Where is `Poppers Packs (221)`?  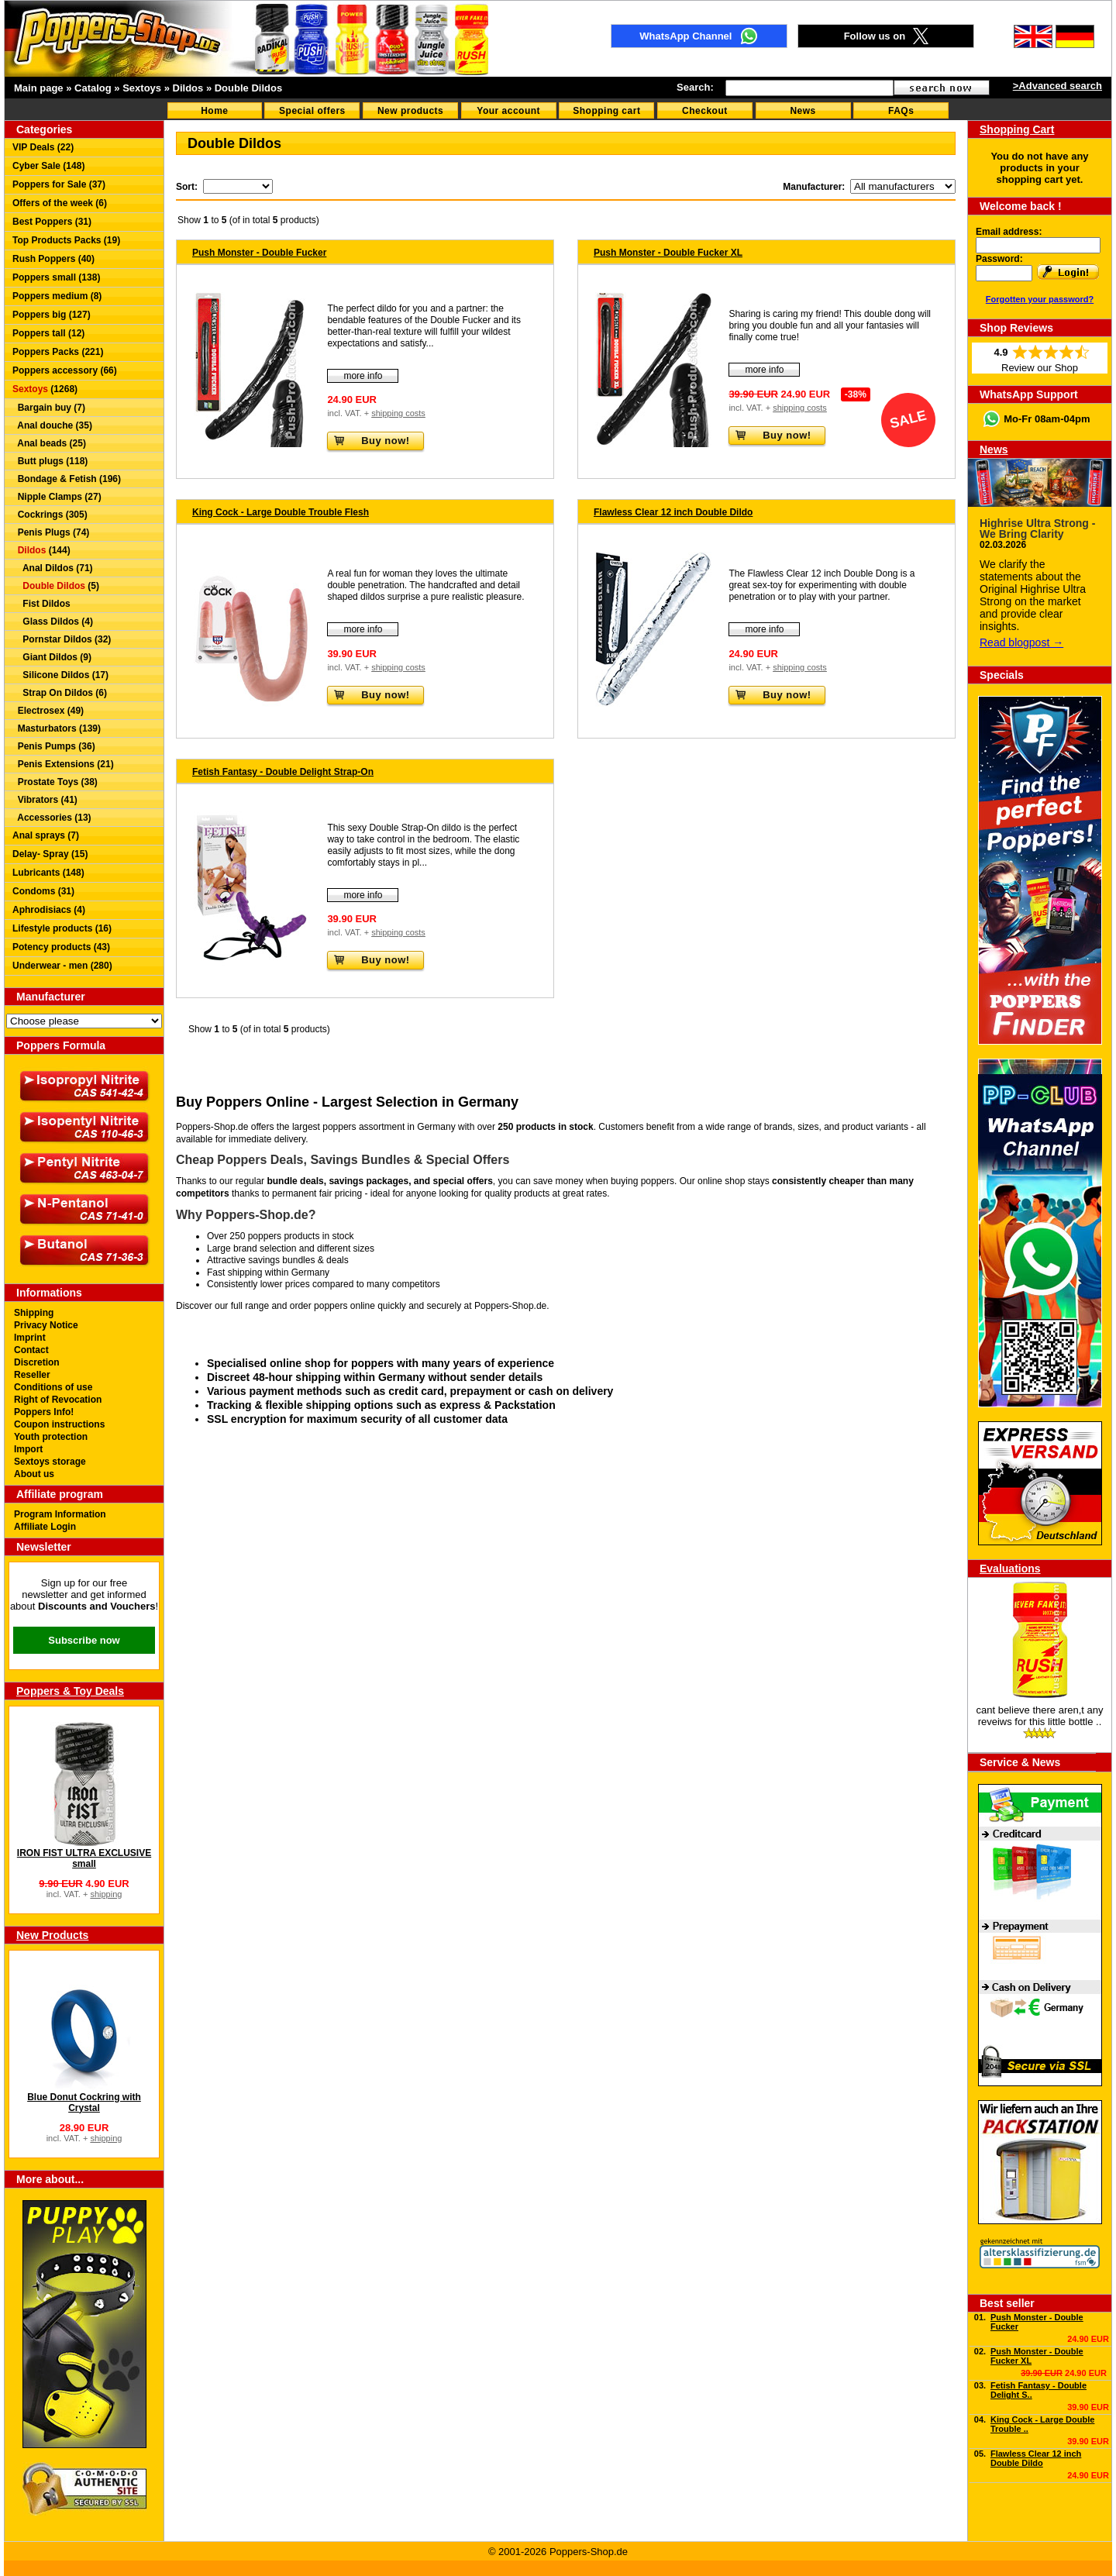
Poppers Packs (221) is located at coordinates (57, 351).